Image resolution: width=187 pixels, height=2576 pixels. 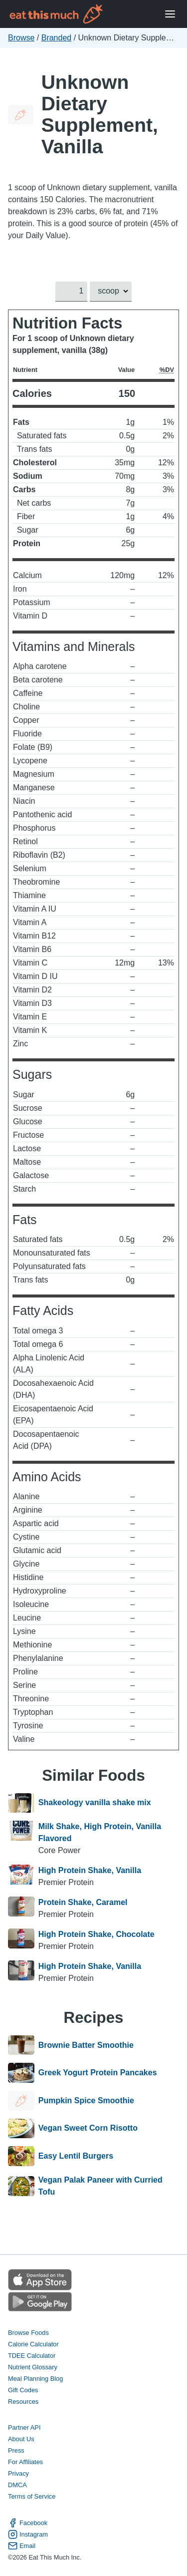 What do you see at coordinates (28, 2534) in the screenshot?
I see `Instagram` at bounding box center [28, 2534].